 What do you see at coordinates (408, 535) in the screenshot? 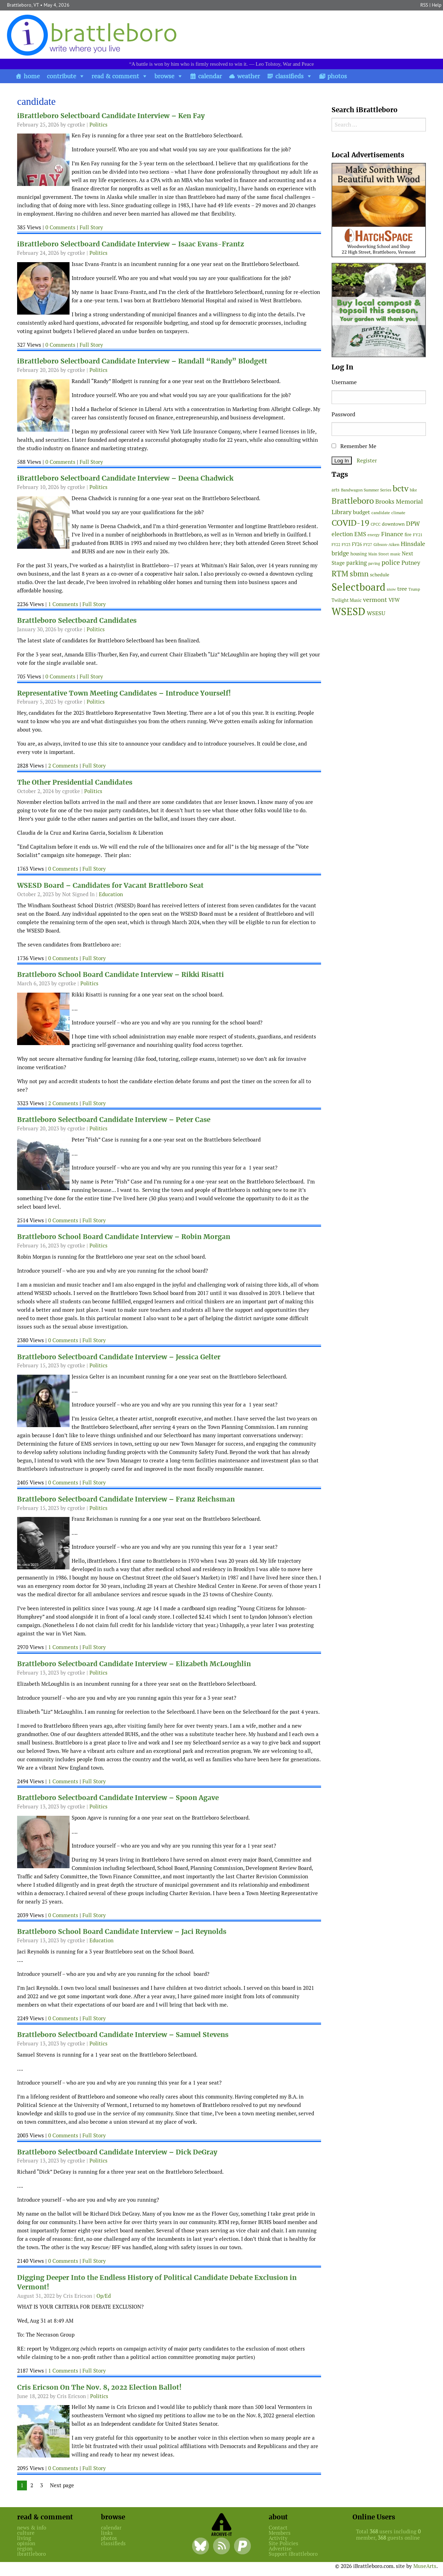
I see `fire [fire (56 items)]` at bounding box center [408, 535].